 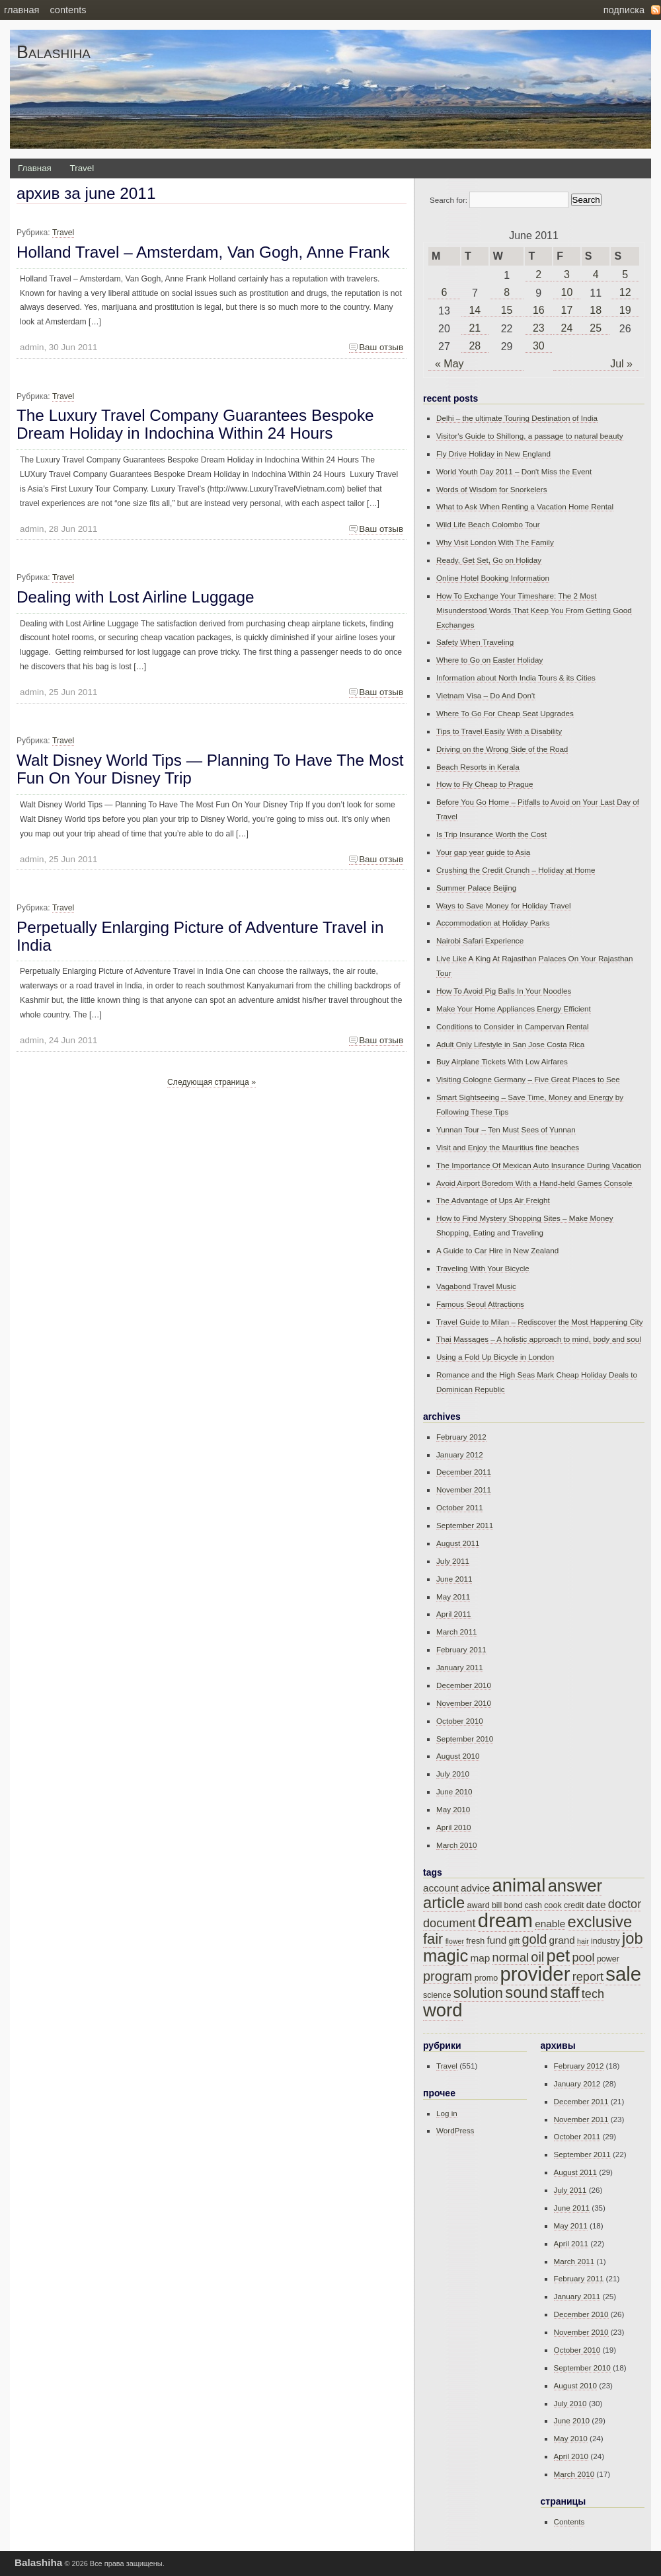 I want to click on December 2010, so click(x=463, y=1685).